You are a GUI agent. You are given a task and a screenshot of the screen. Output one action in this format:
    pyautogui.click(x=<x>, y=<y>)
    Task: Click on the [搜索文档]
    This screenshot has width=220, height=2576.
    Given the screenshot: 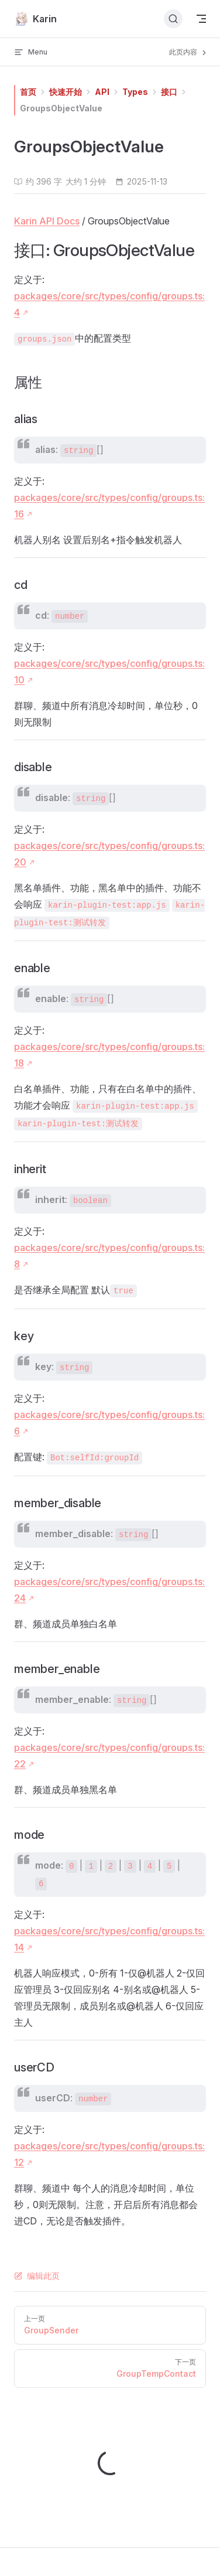 What is the action you would take?
    pyautogui.click(x=173, y=18)
    